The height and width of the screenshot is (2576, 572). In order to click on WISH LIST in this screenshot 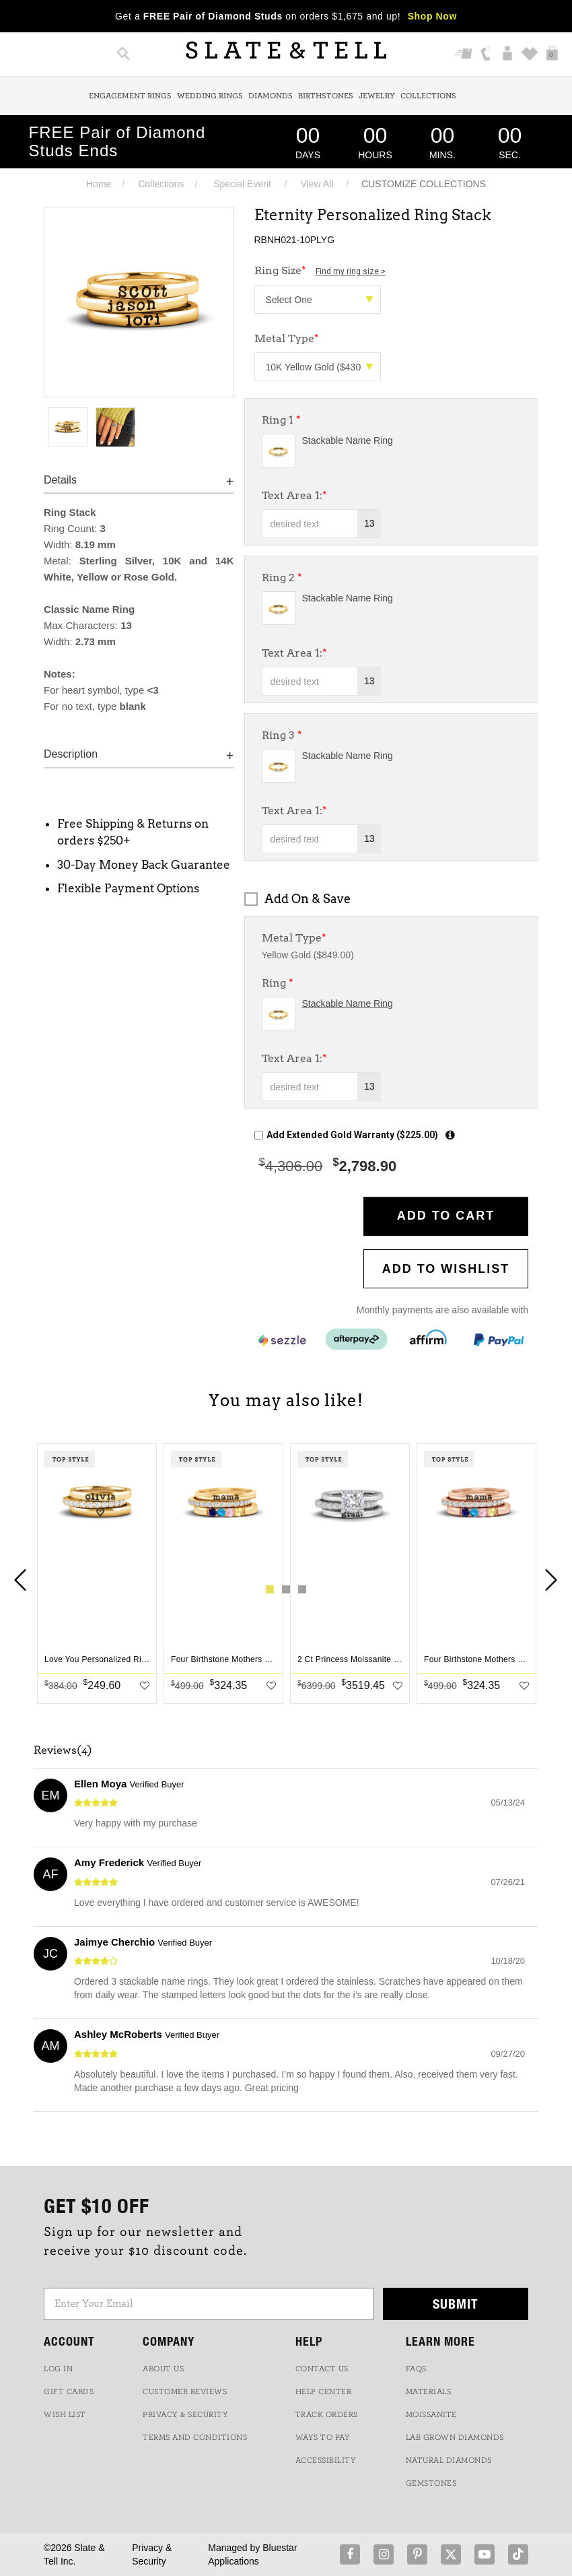, I will do `click(65, 2414)`.